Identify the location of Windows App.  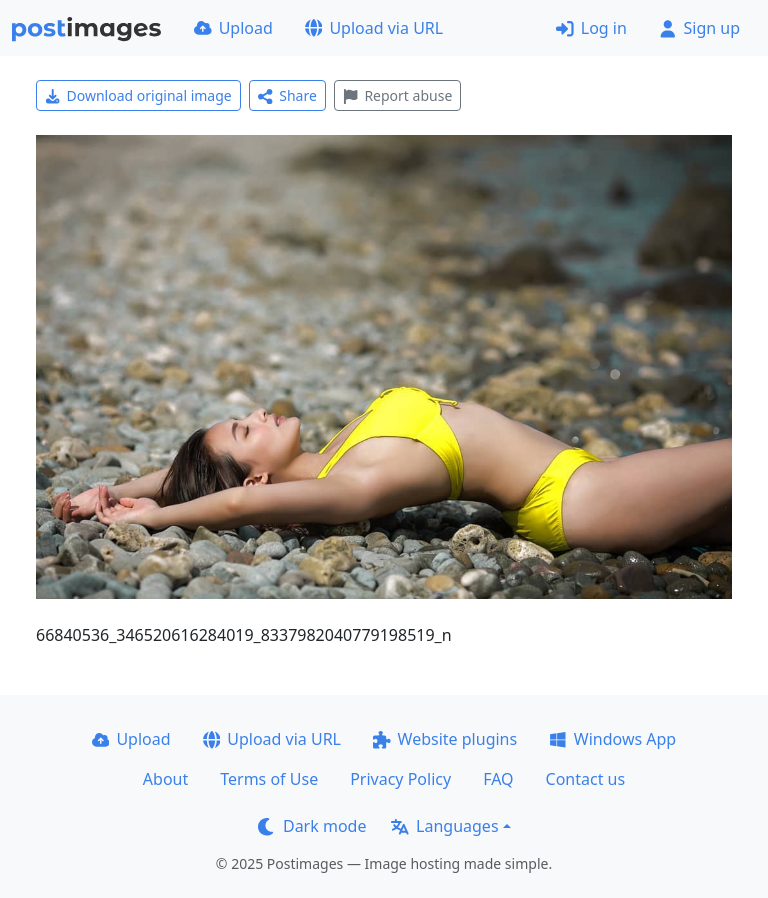
(612, 739).